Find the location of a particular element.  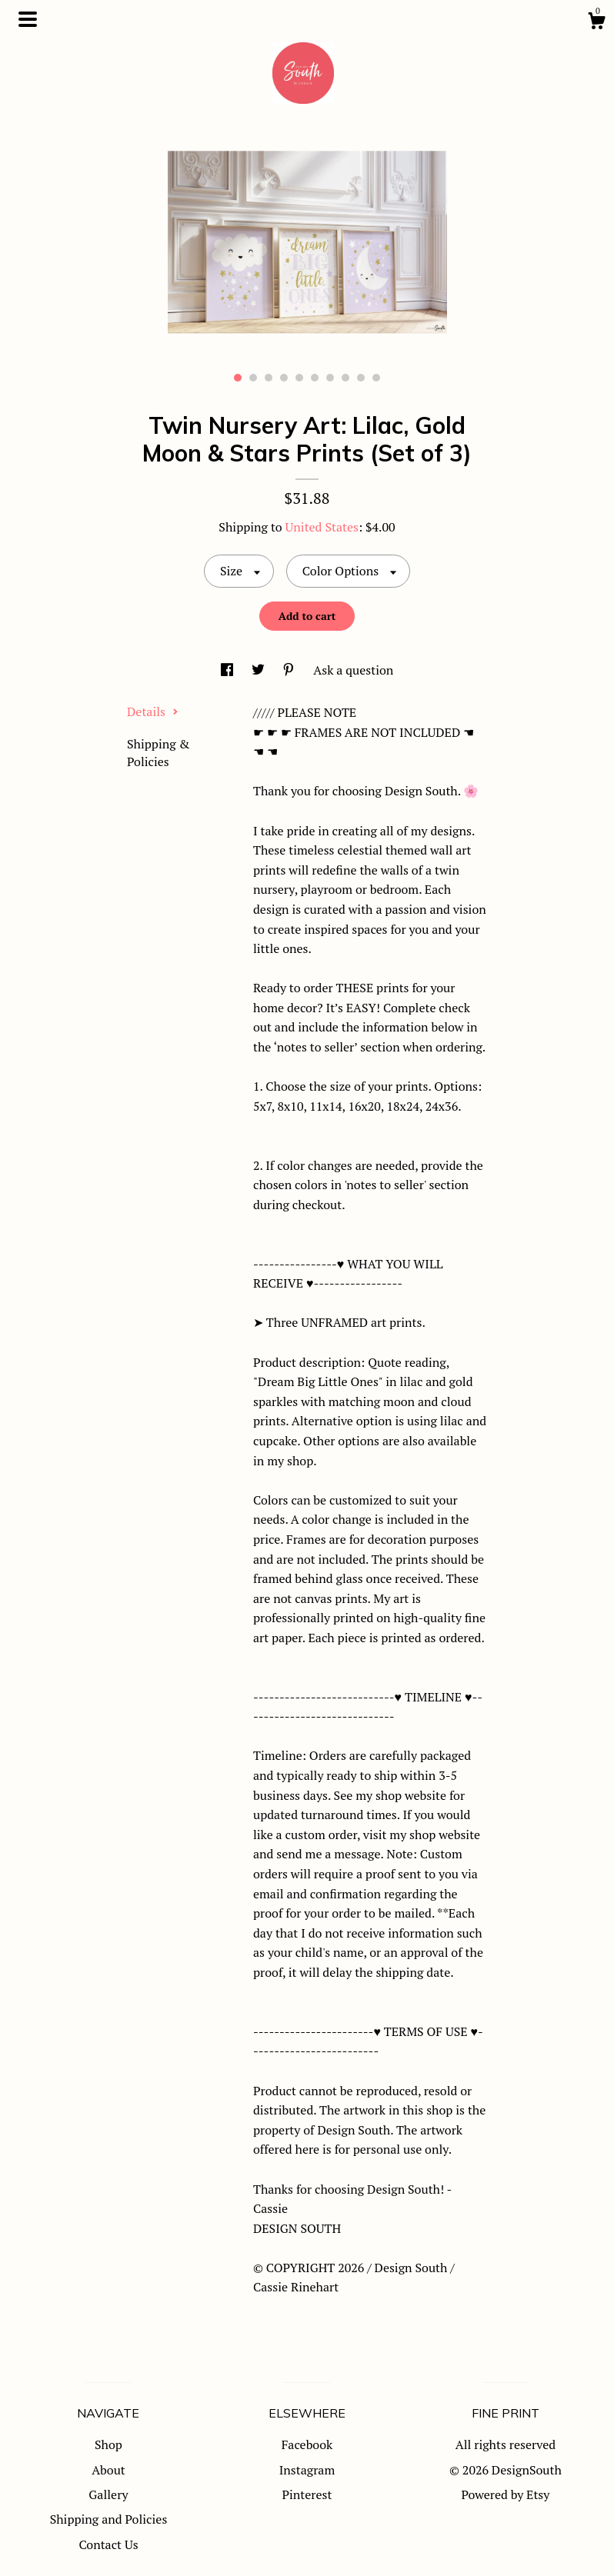

Contact Us is located at coordinates (108, 2544).